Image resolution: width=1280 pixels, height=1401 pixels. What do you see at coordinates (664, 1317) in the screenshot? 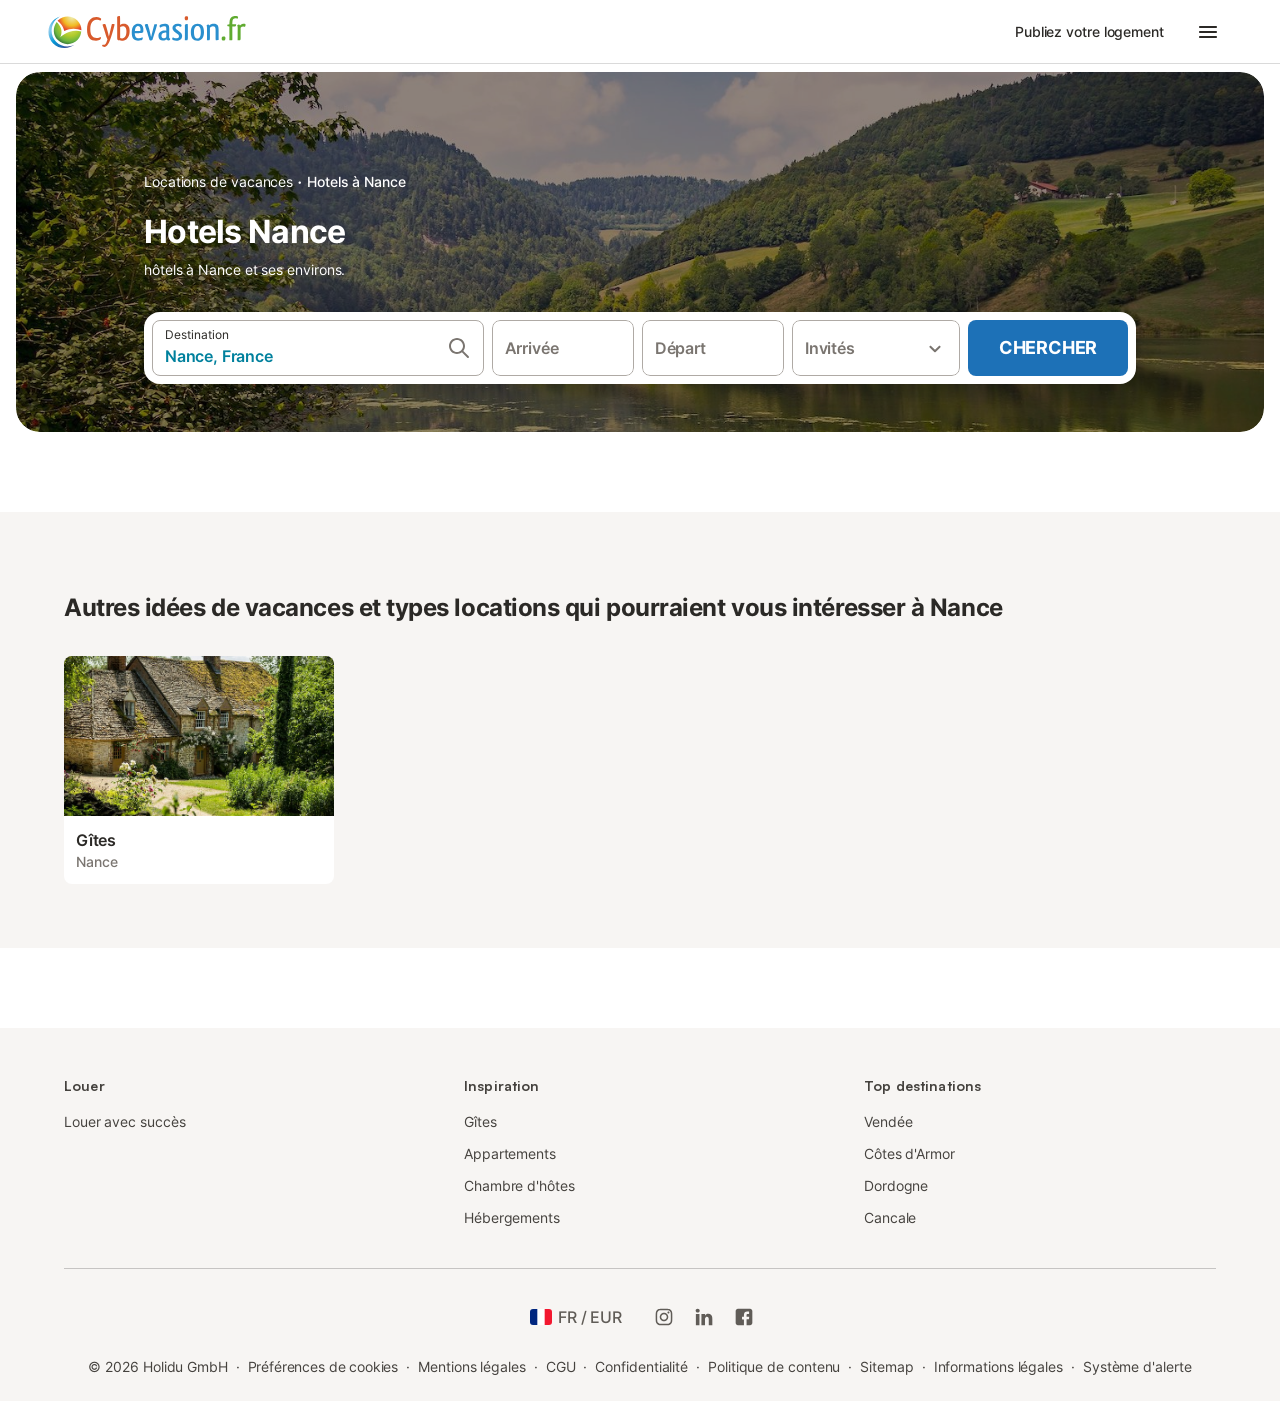
I see `[Instagram de Holidu]` at bounding box center [664, 1317].